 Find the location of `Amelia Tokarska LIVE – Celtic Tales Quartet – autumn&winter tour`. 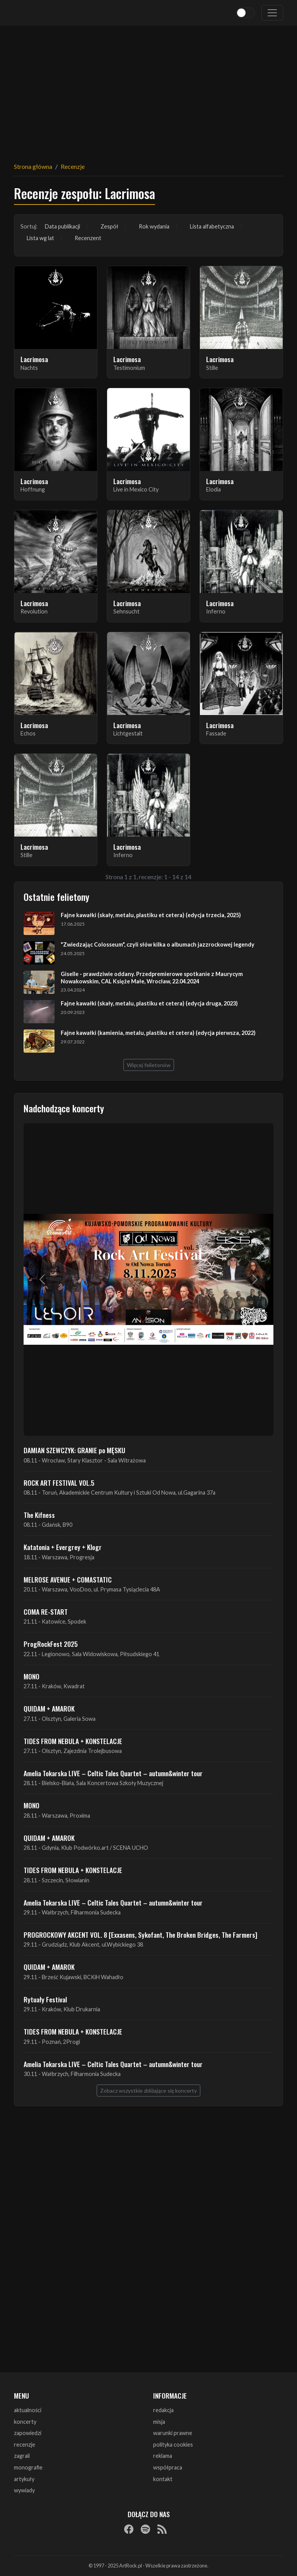

Amelia Tokarska LIVE – Celtic Tales Quartet – autumn&winter tour is located at coordinates (113, 1773).